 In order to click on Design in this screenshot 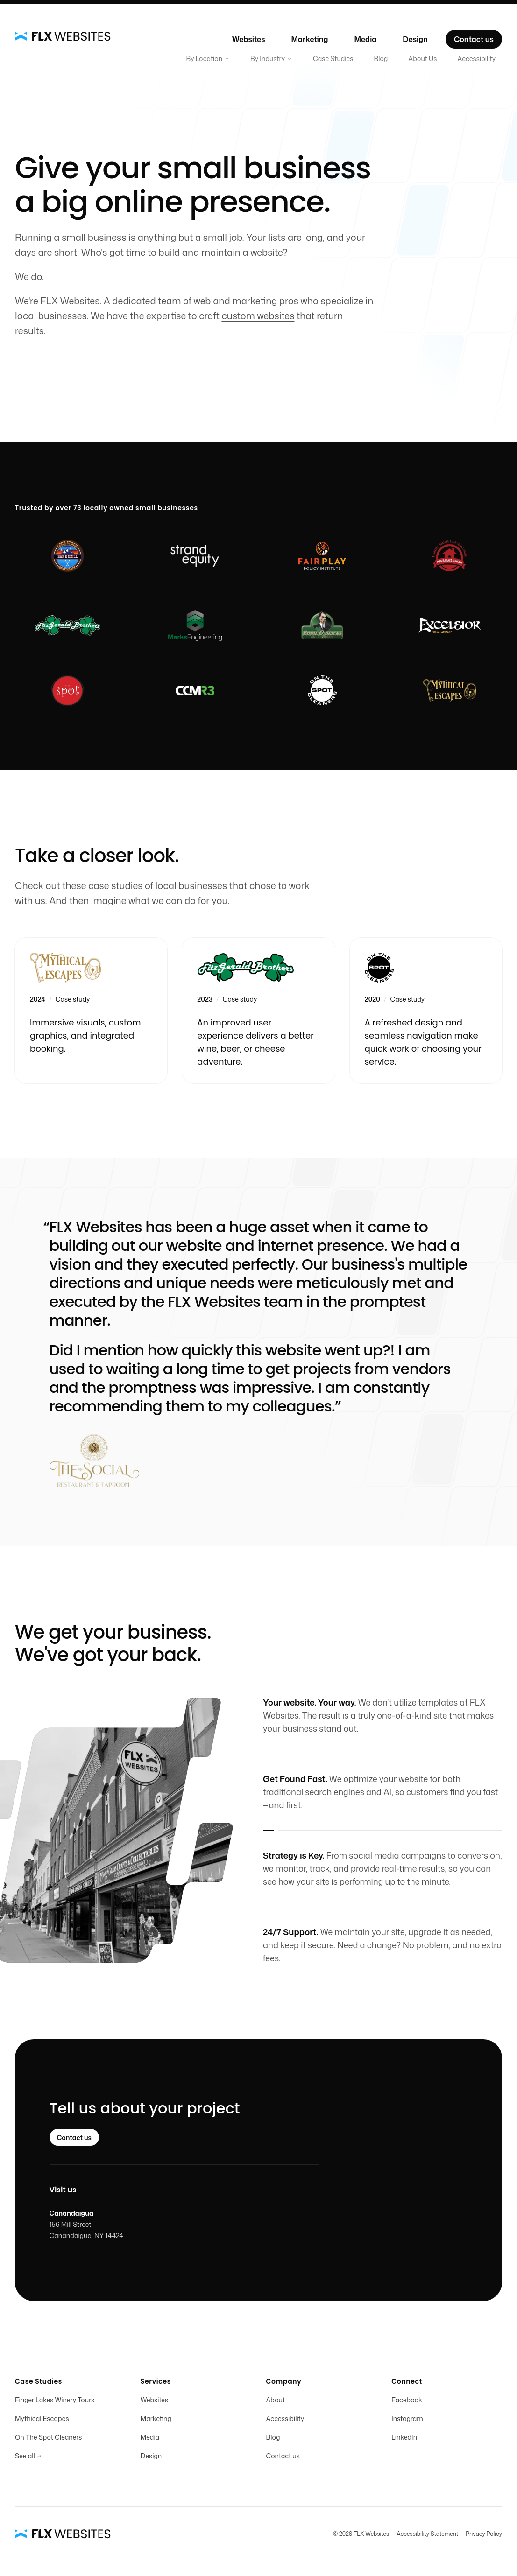, I will do `click(415, 39)`.